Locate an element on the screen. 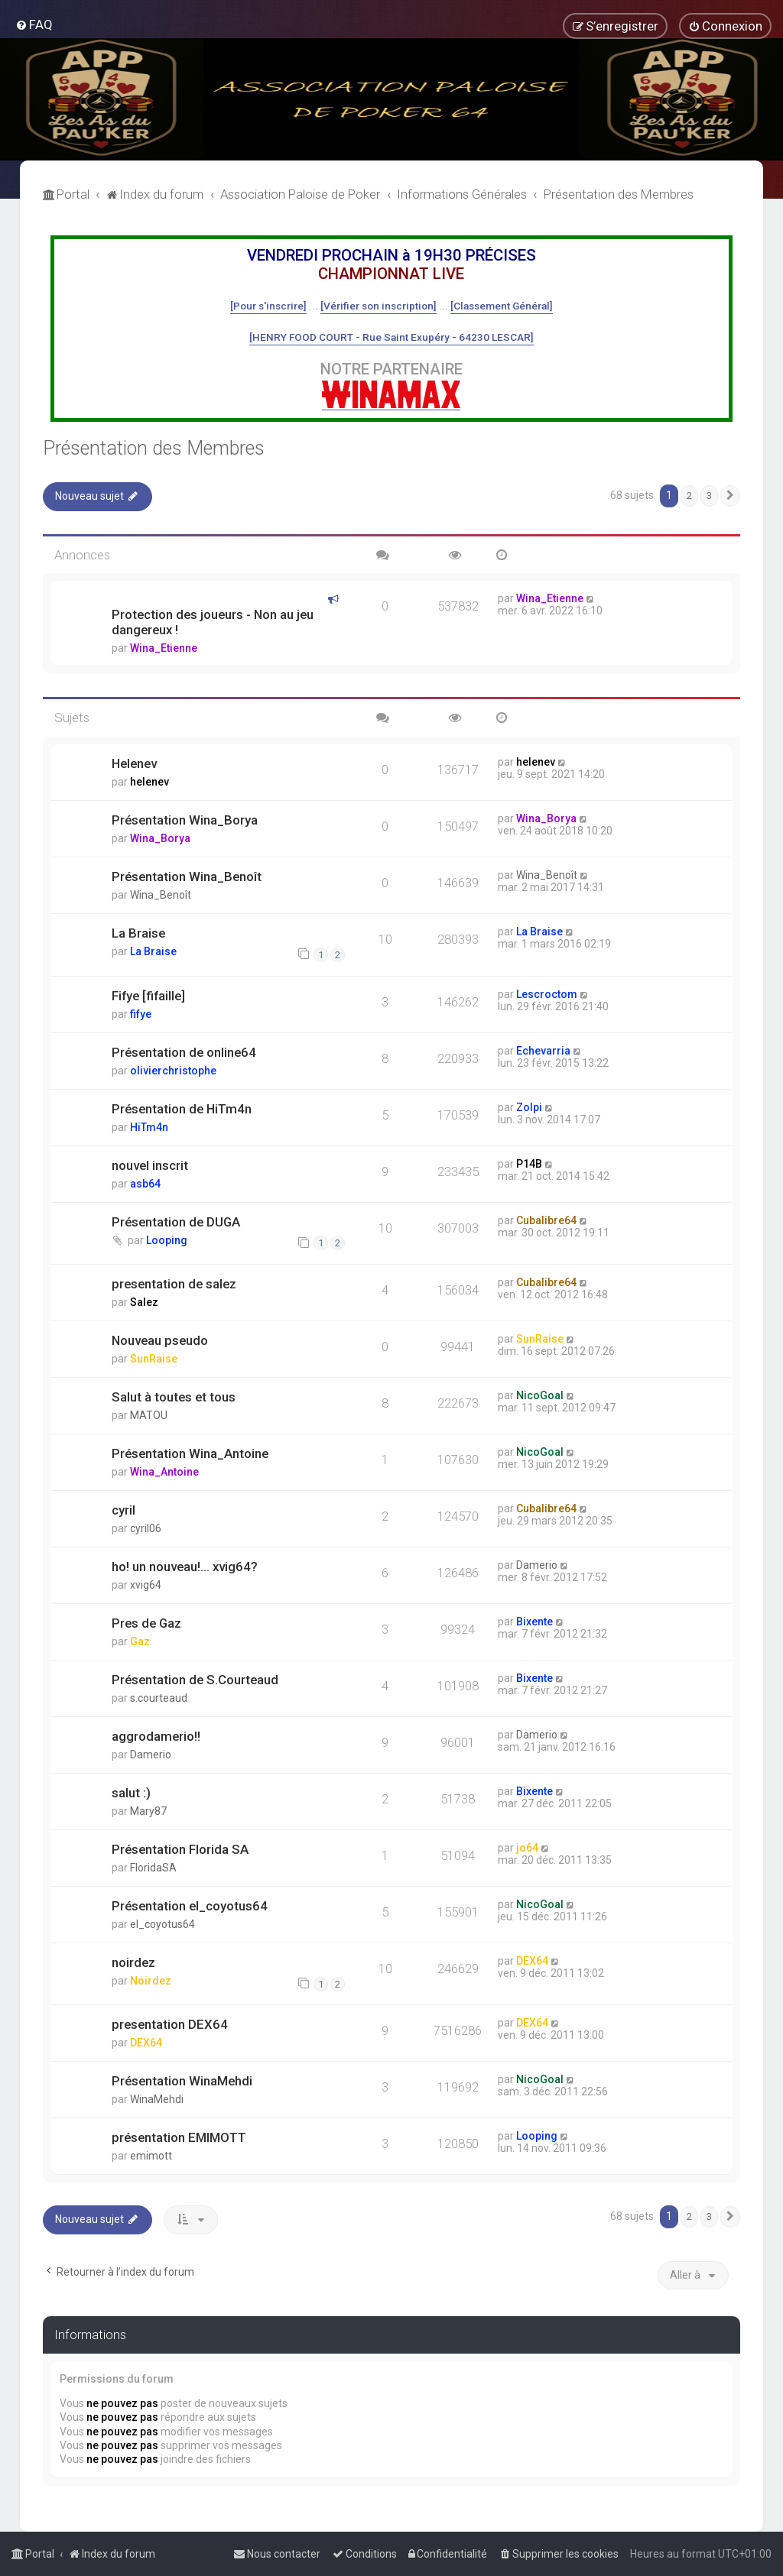 This screenshot has width=783, height=2576. helenev is located at coordinates (149, 782).